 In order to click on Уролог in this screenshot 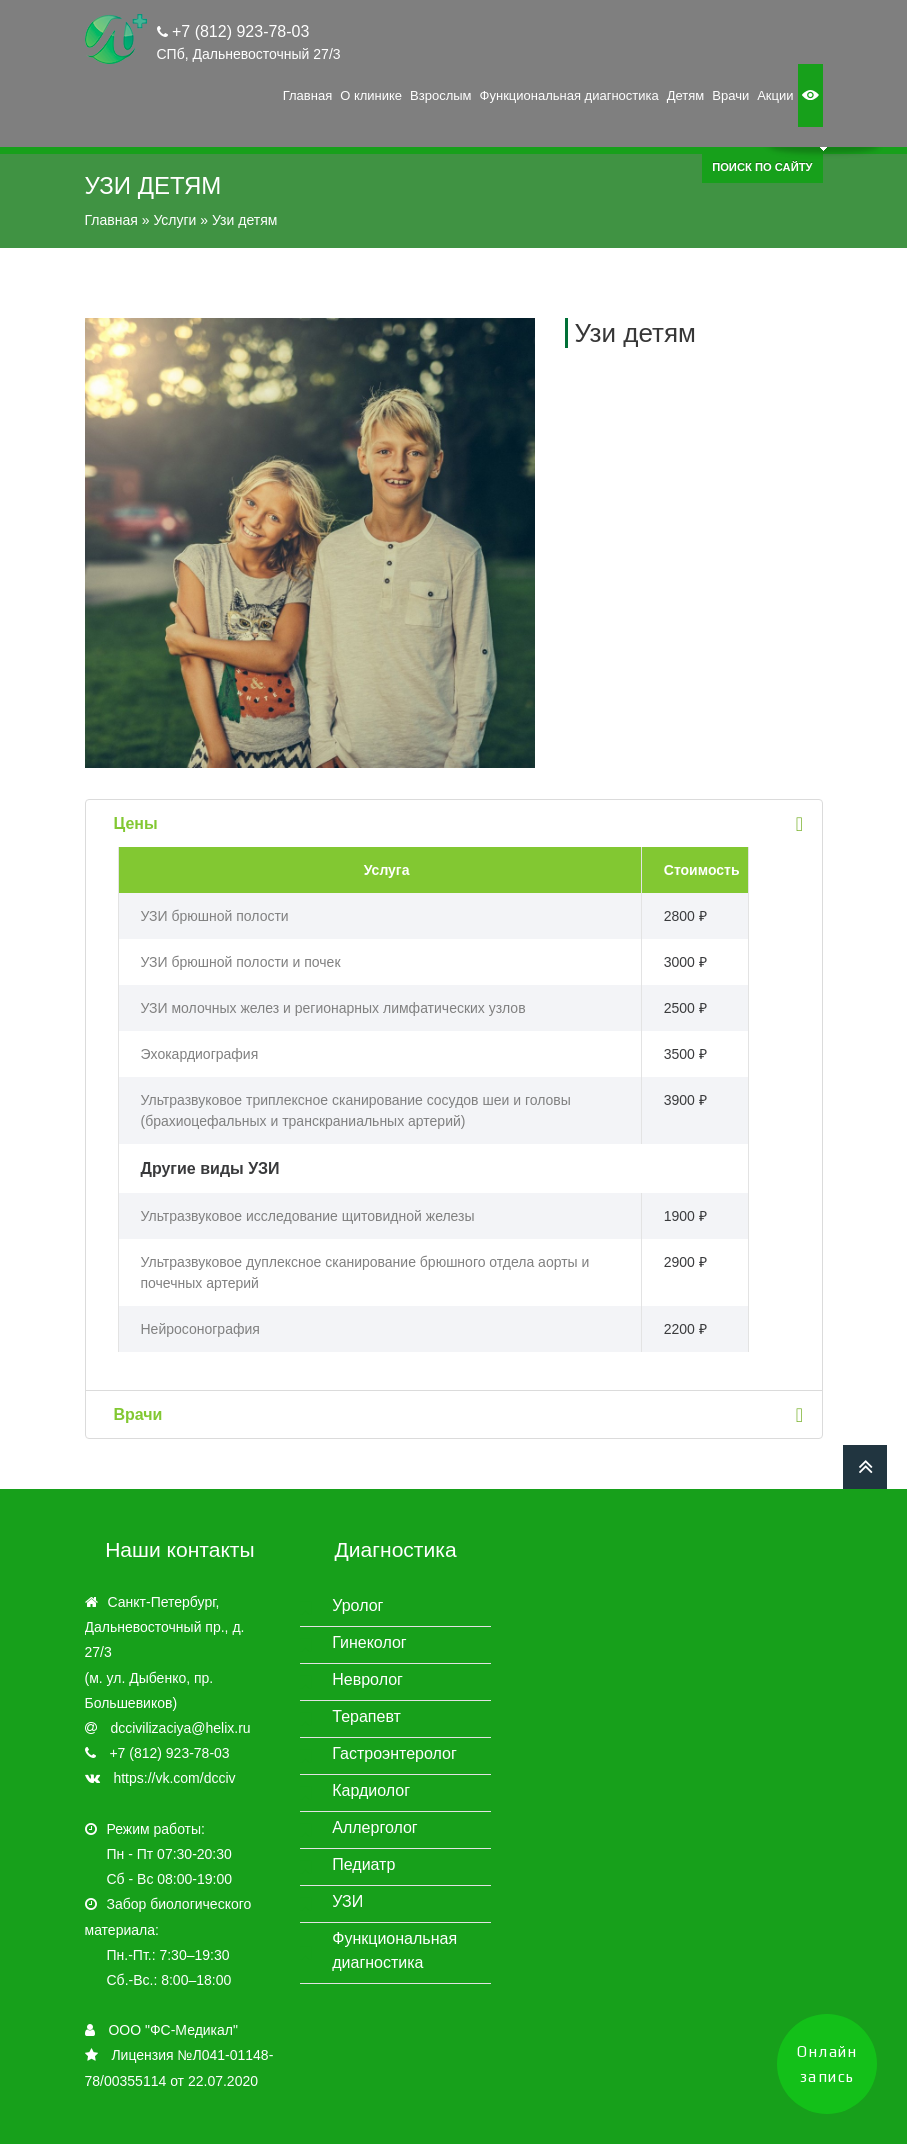, I will do `click(357, 1605)`.